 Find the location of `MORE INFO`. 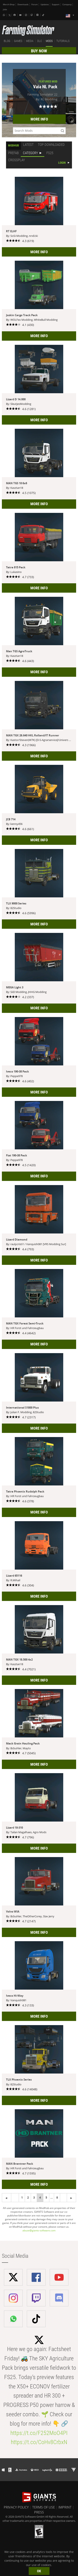

MORE INFO is located at coordinates (39, 119).